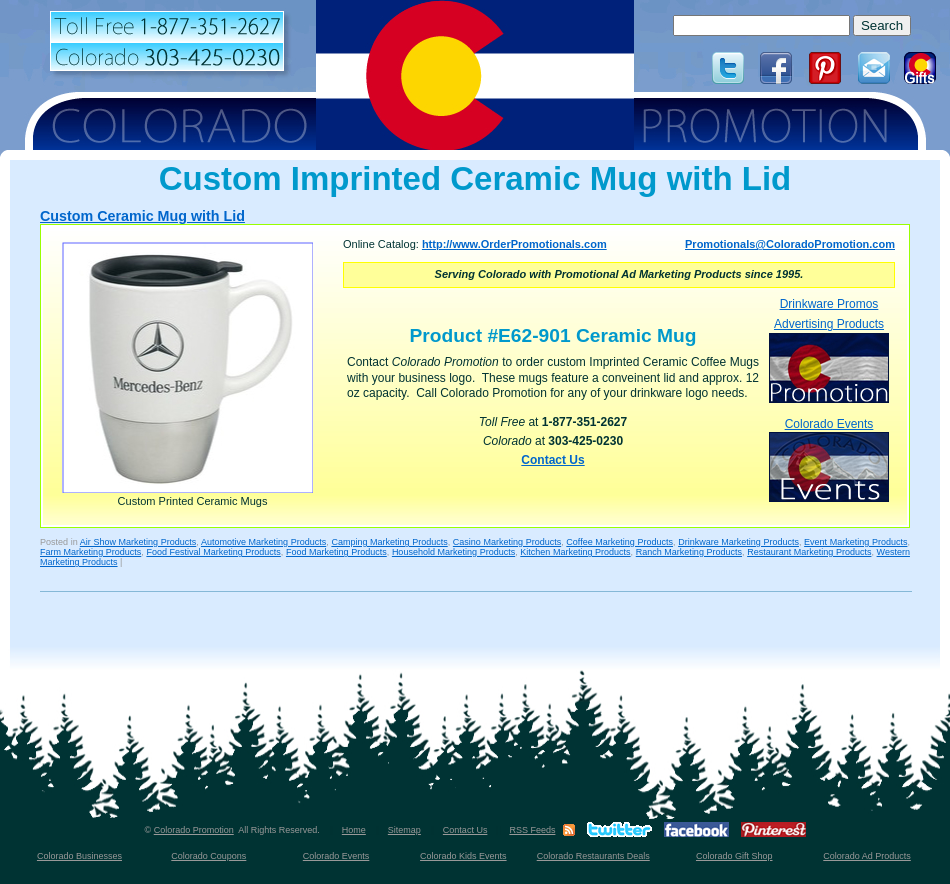  What do you see at coordinates (142, 216) in the screenshot?
I see `Custom Ceramic Mug with Lid` at bounding box center [142, 216].